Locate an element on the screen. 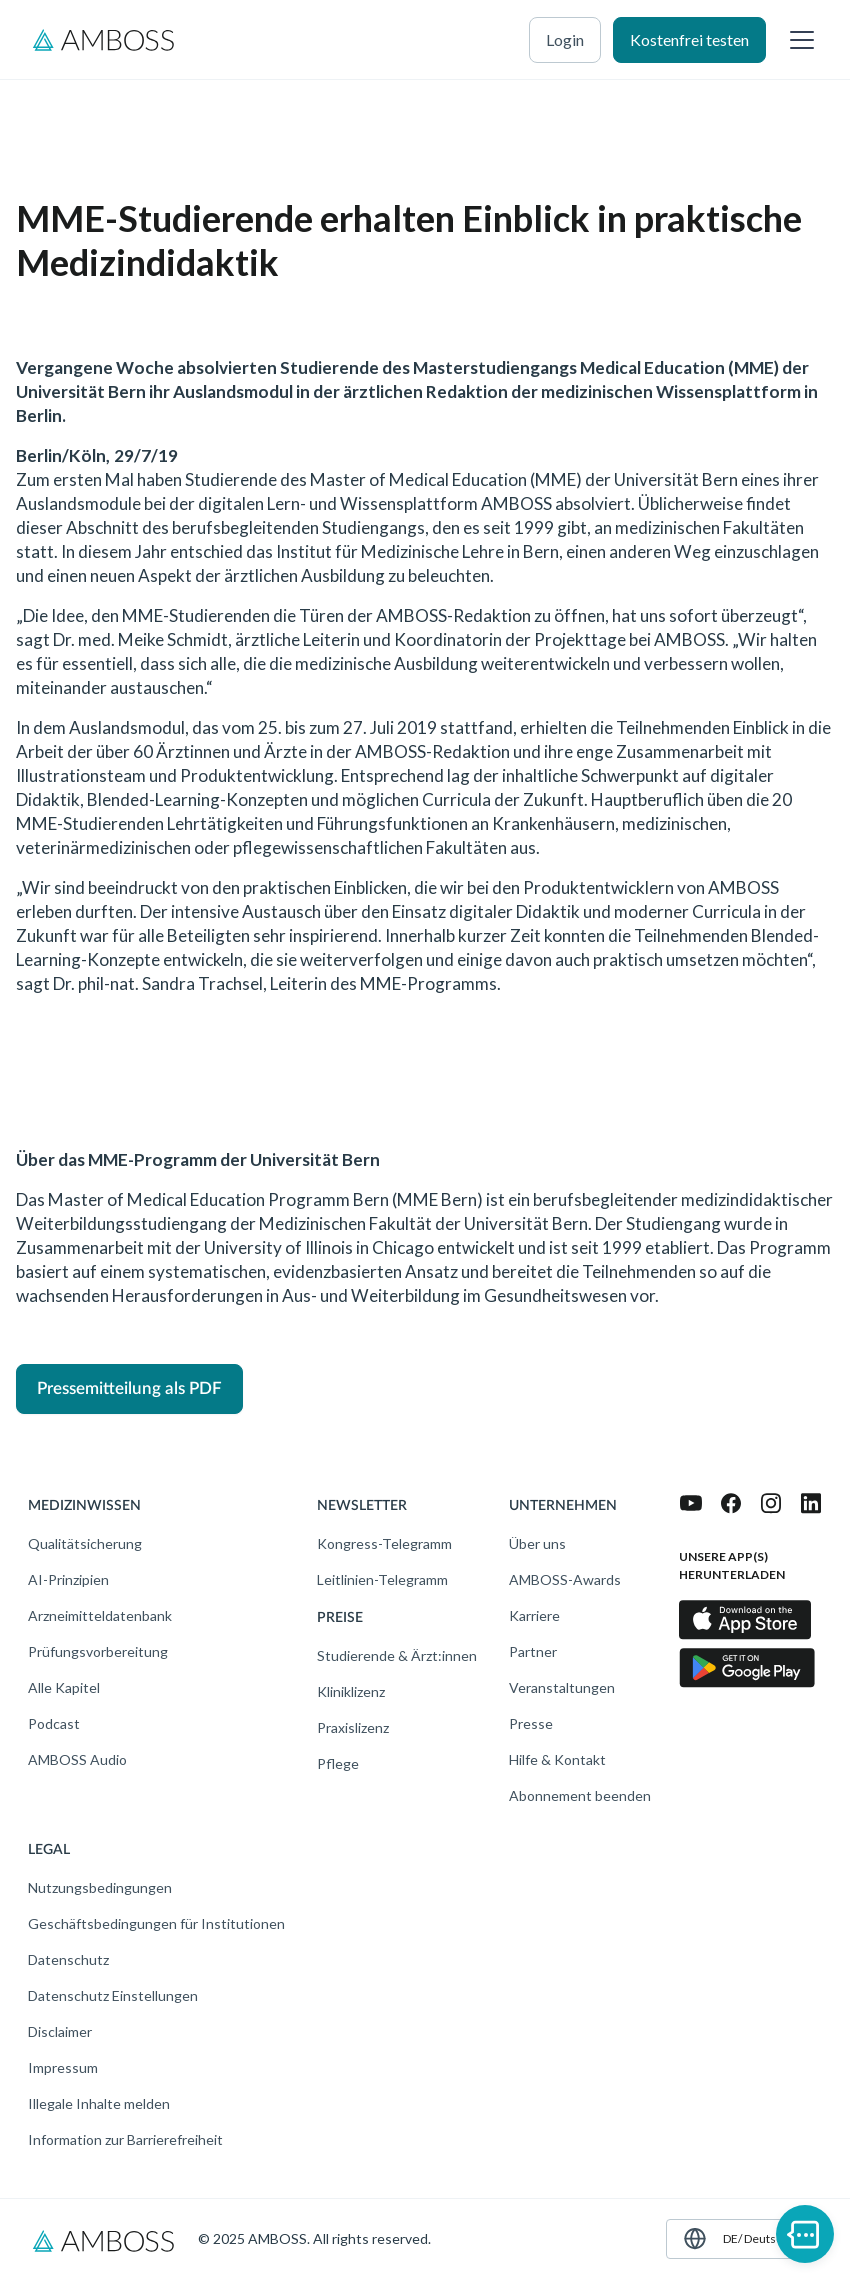 The image size is (850, 2279). AMBOSS Audio is located at coordinates (77, 1759).